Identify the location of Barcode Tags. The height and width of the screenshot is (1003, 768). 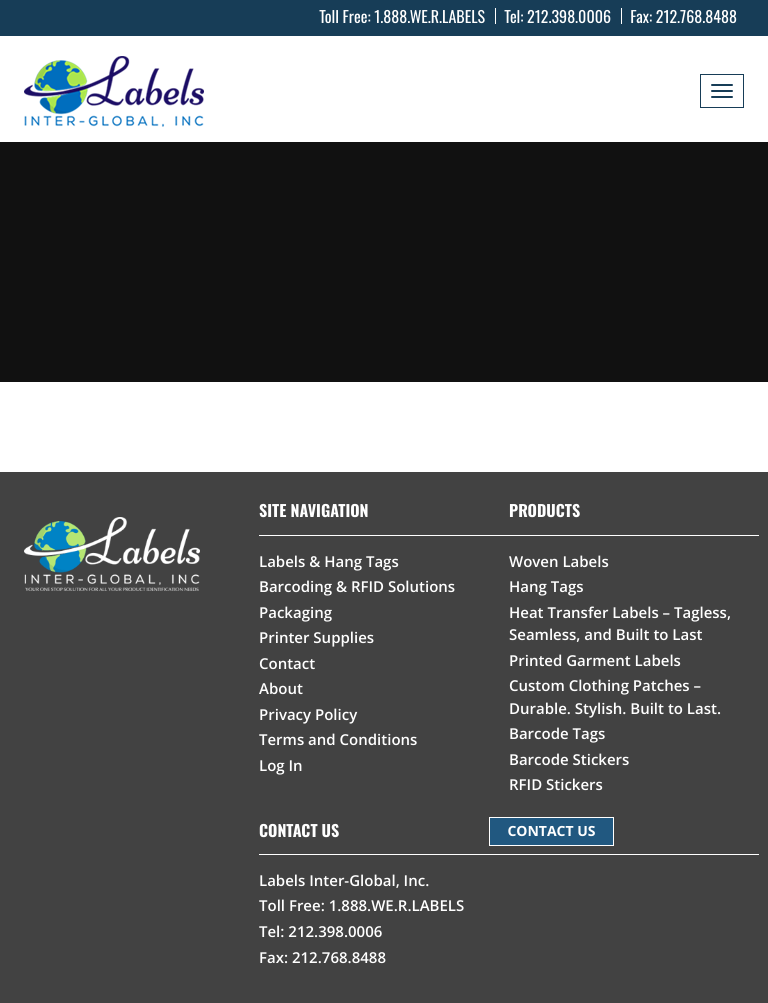
(557, 734).